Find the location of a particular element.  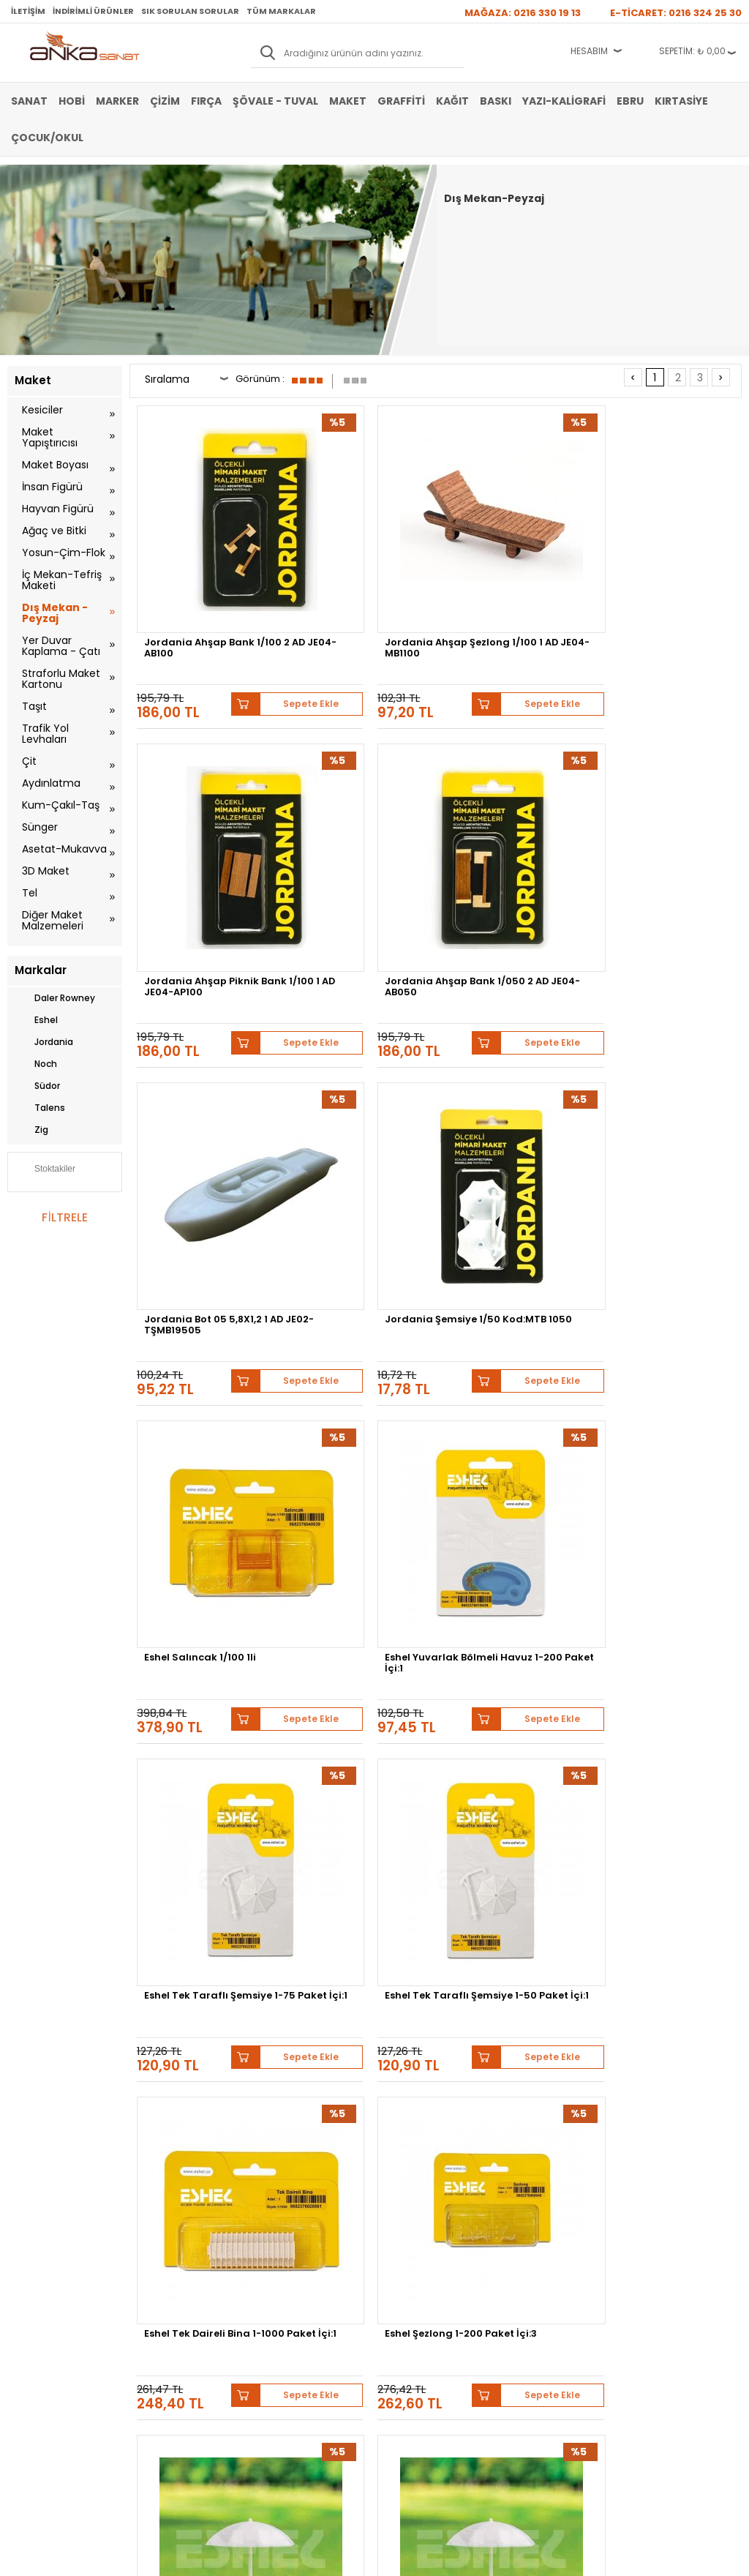

E-Ticaret is located at coordinates (331, 2557).